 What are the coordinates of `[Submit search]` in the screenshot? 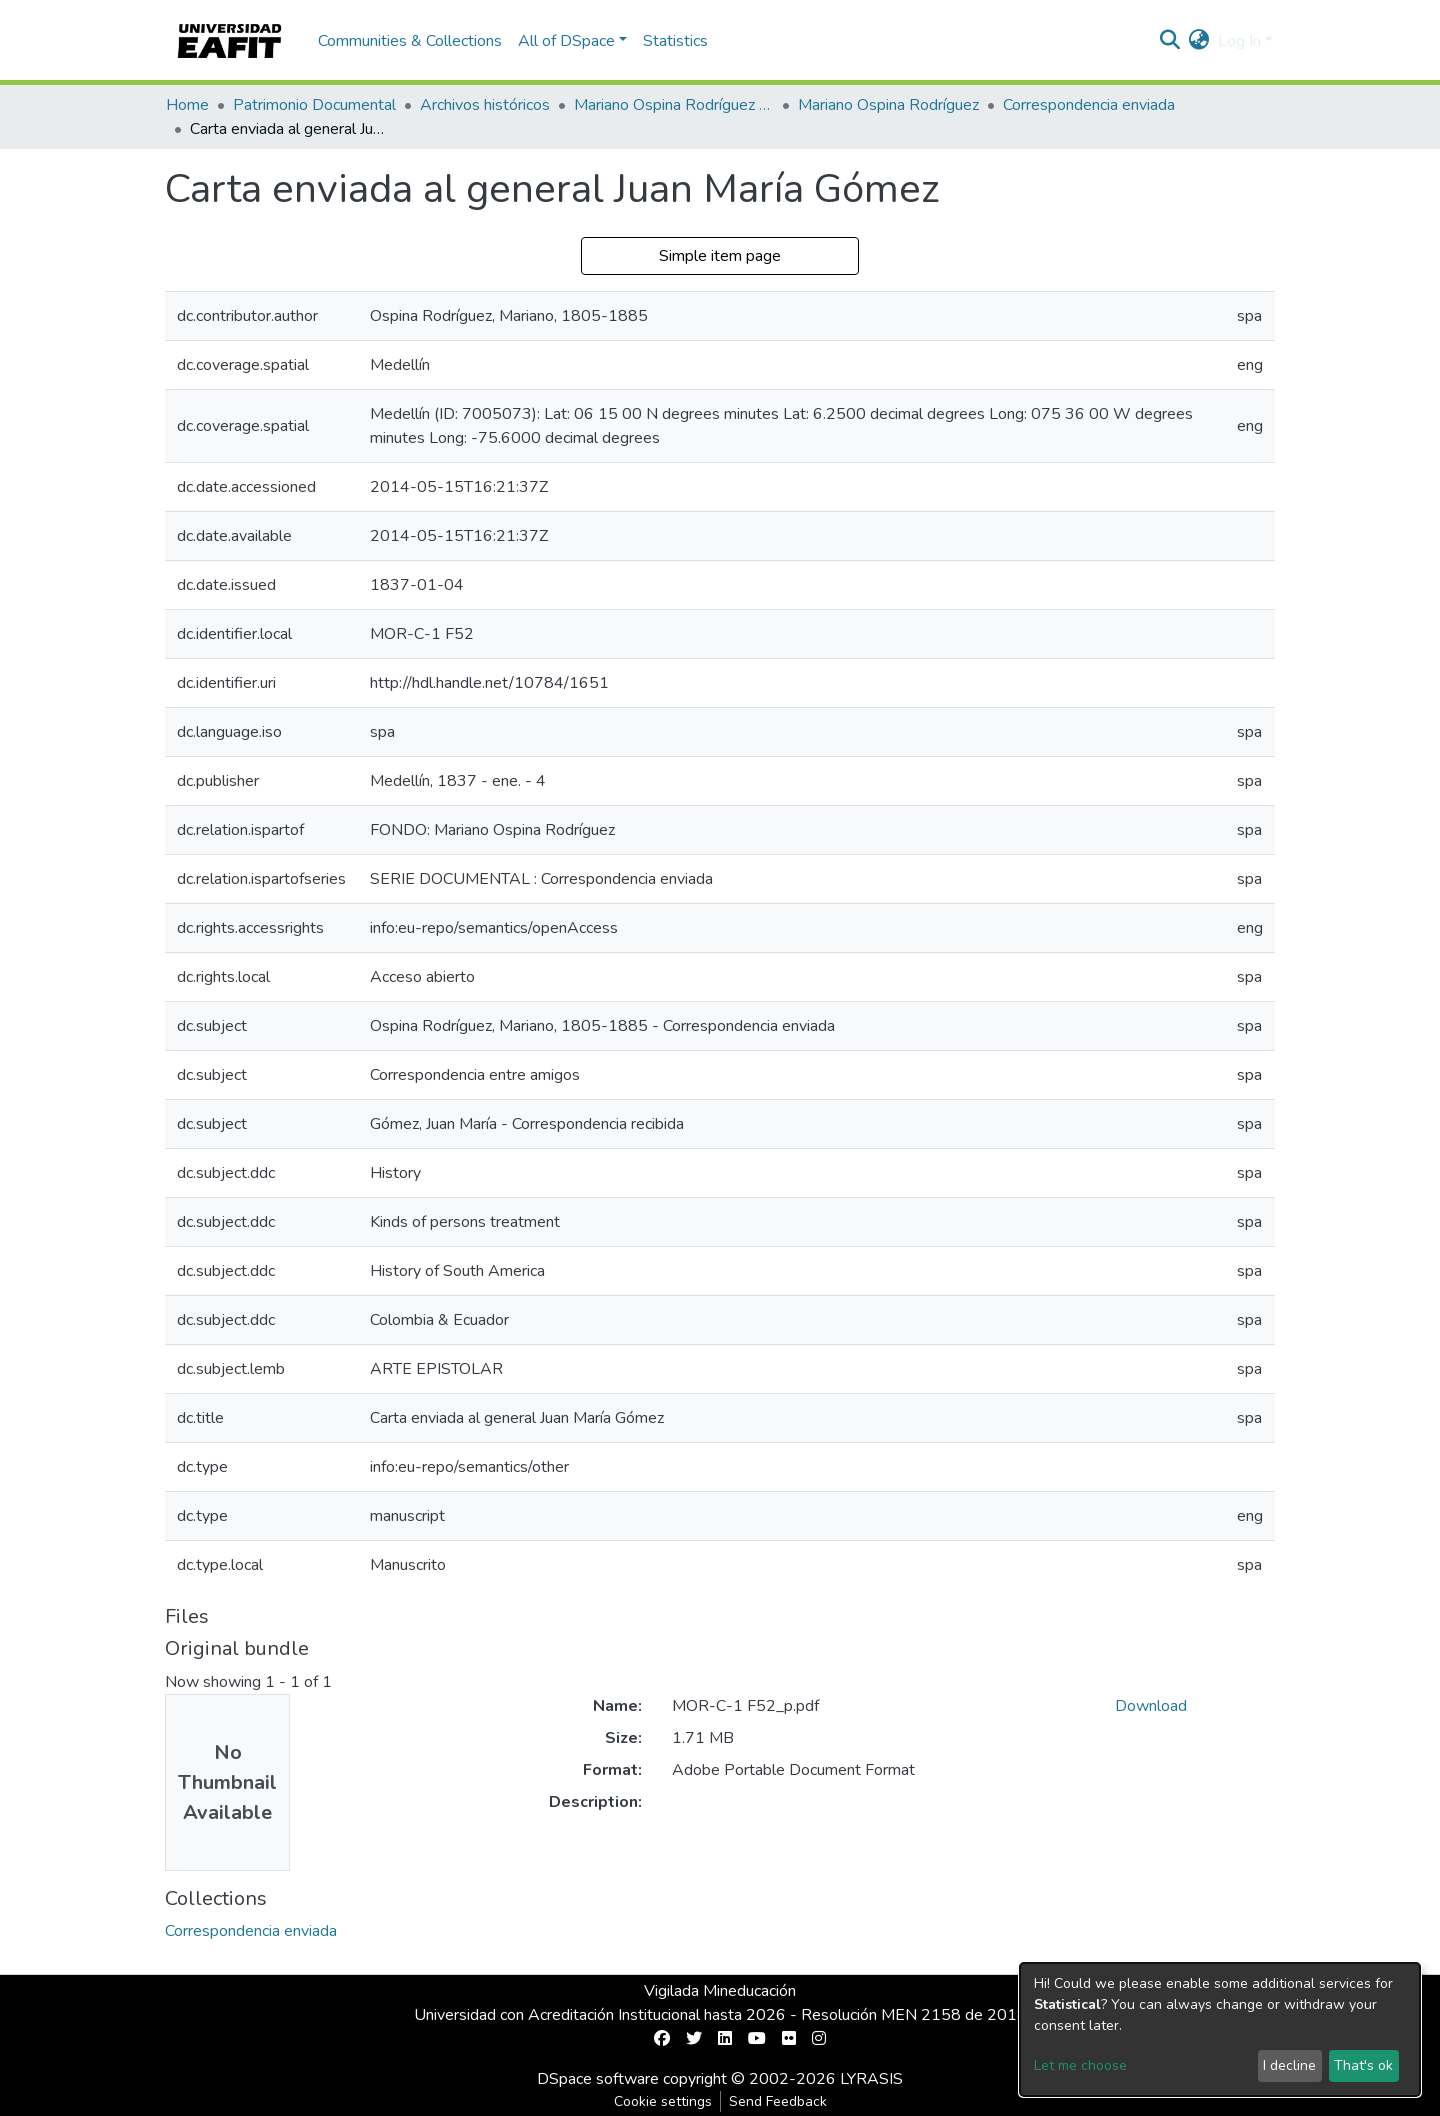 It's located at (1170, 41).